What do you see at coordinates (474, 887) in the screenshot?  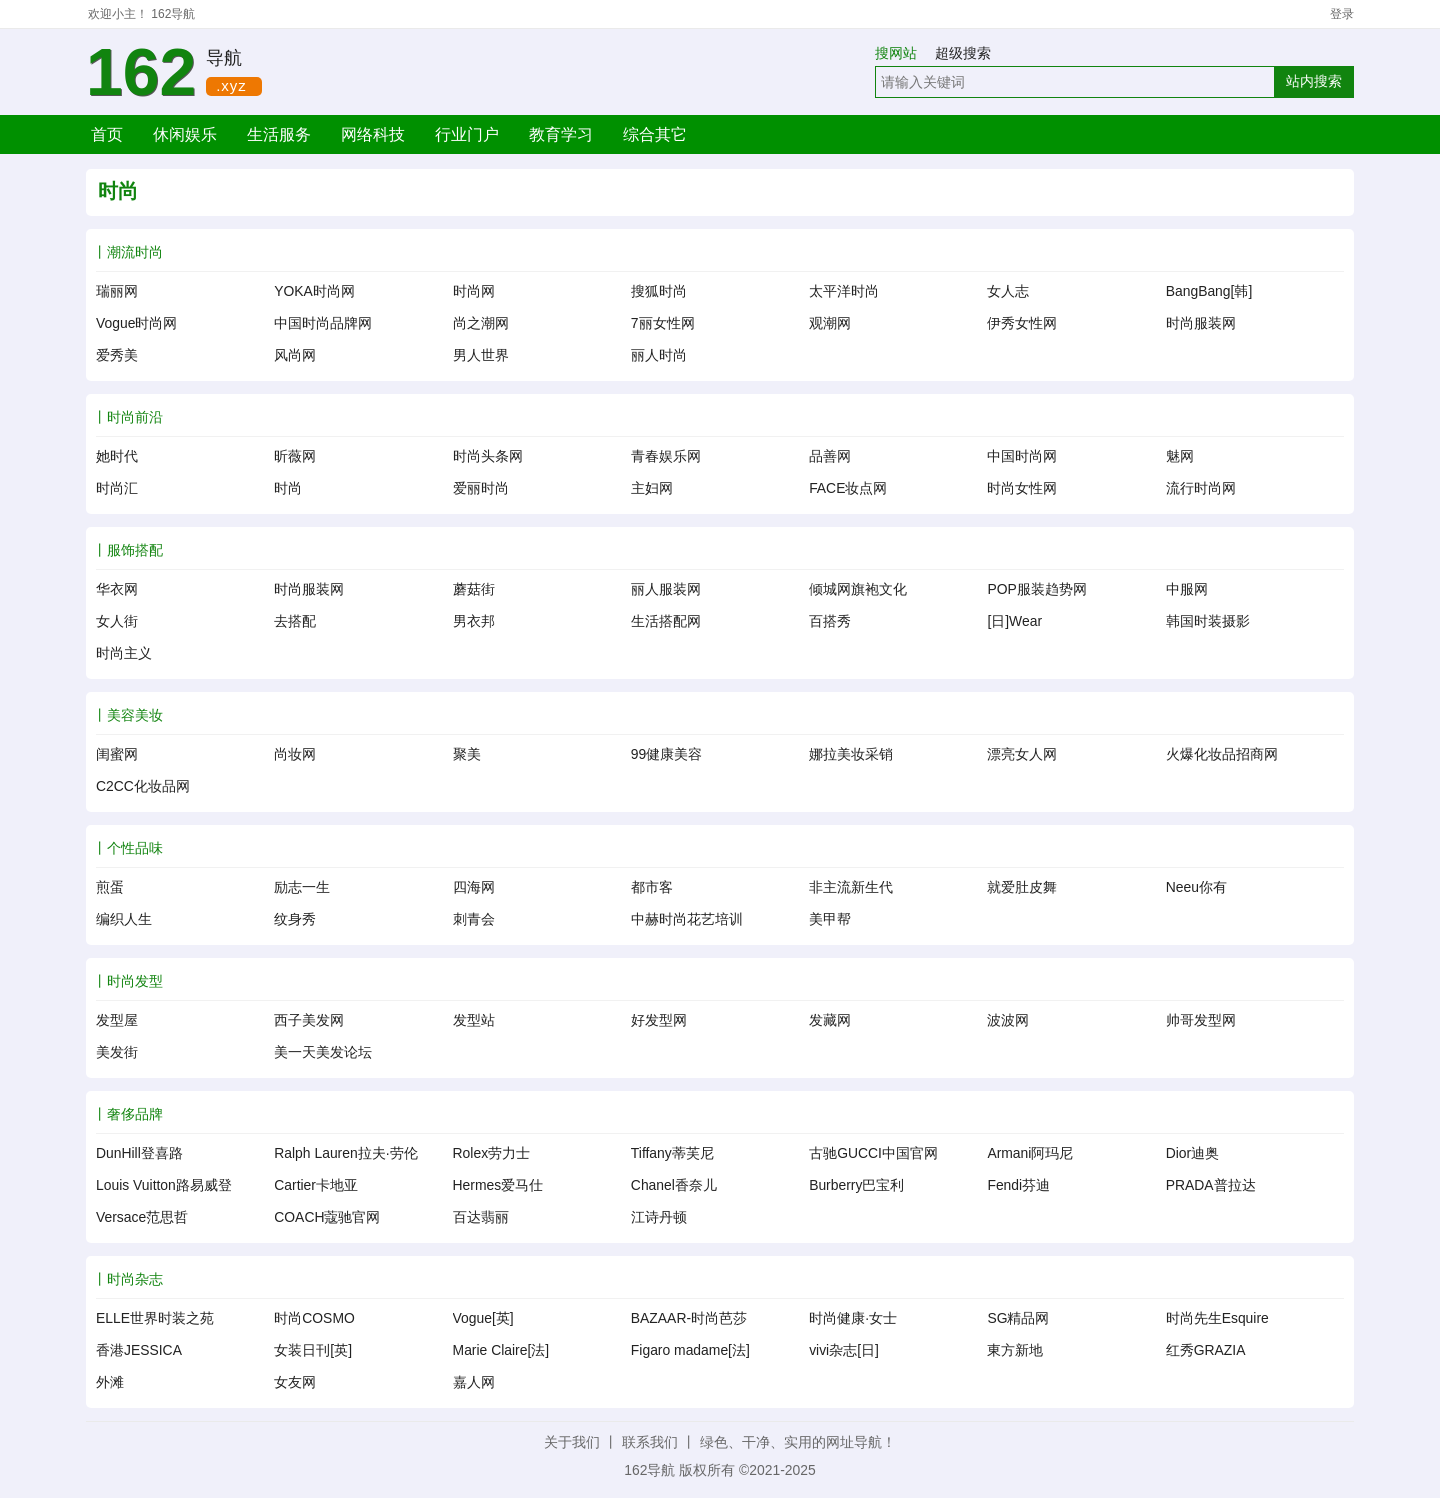 I see `四海网` at bounding box center [474, 887].